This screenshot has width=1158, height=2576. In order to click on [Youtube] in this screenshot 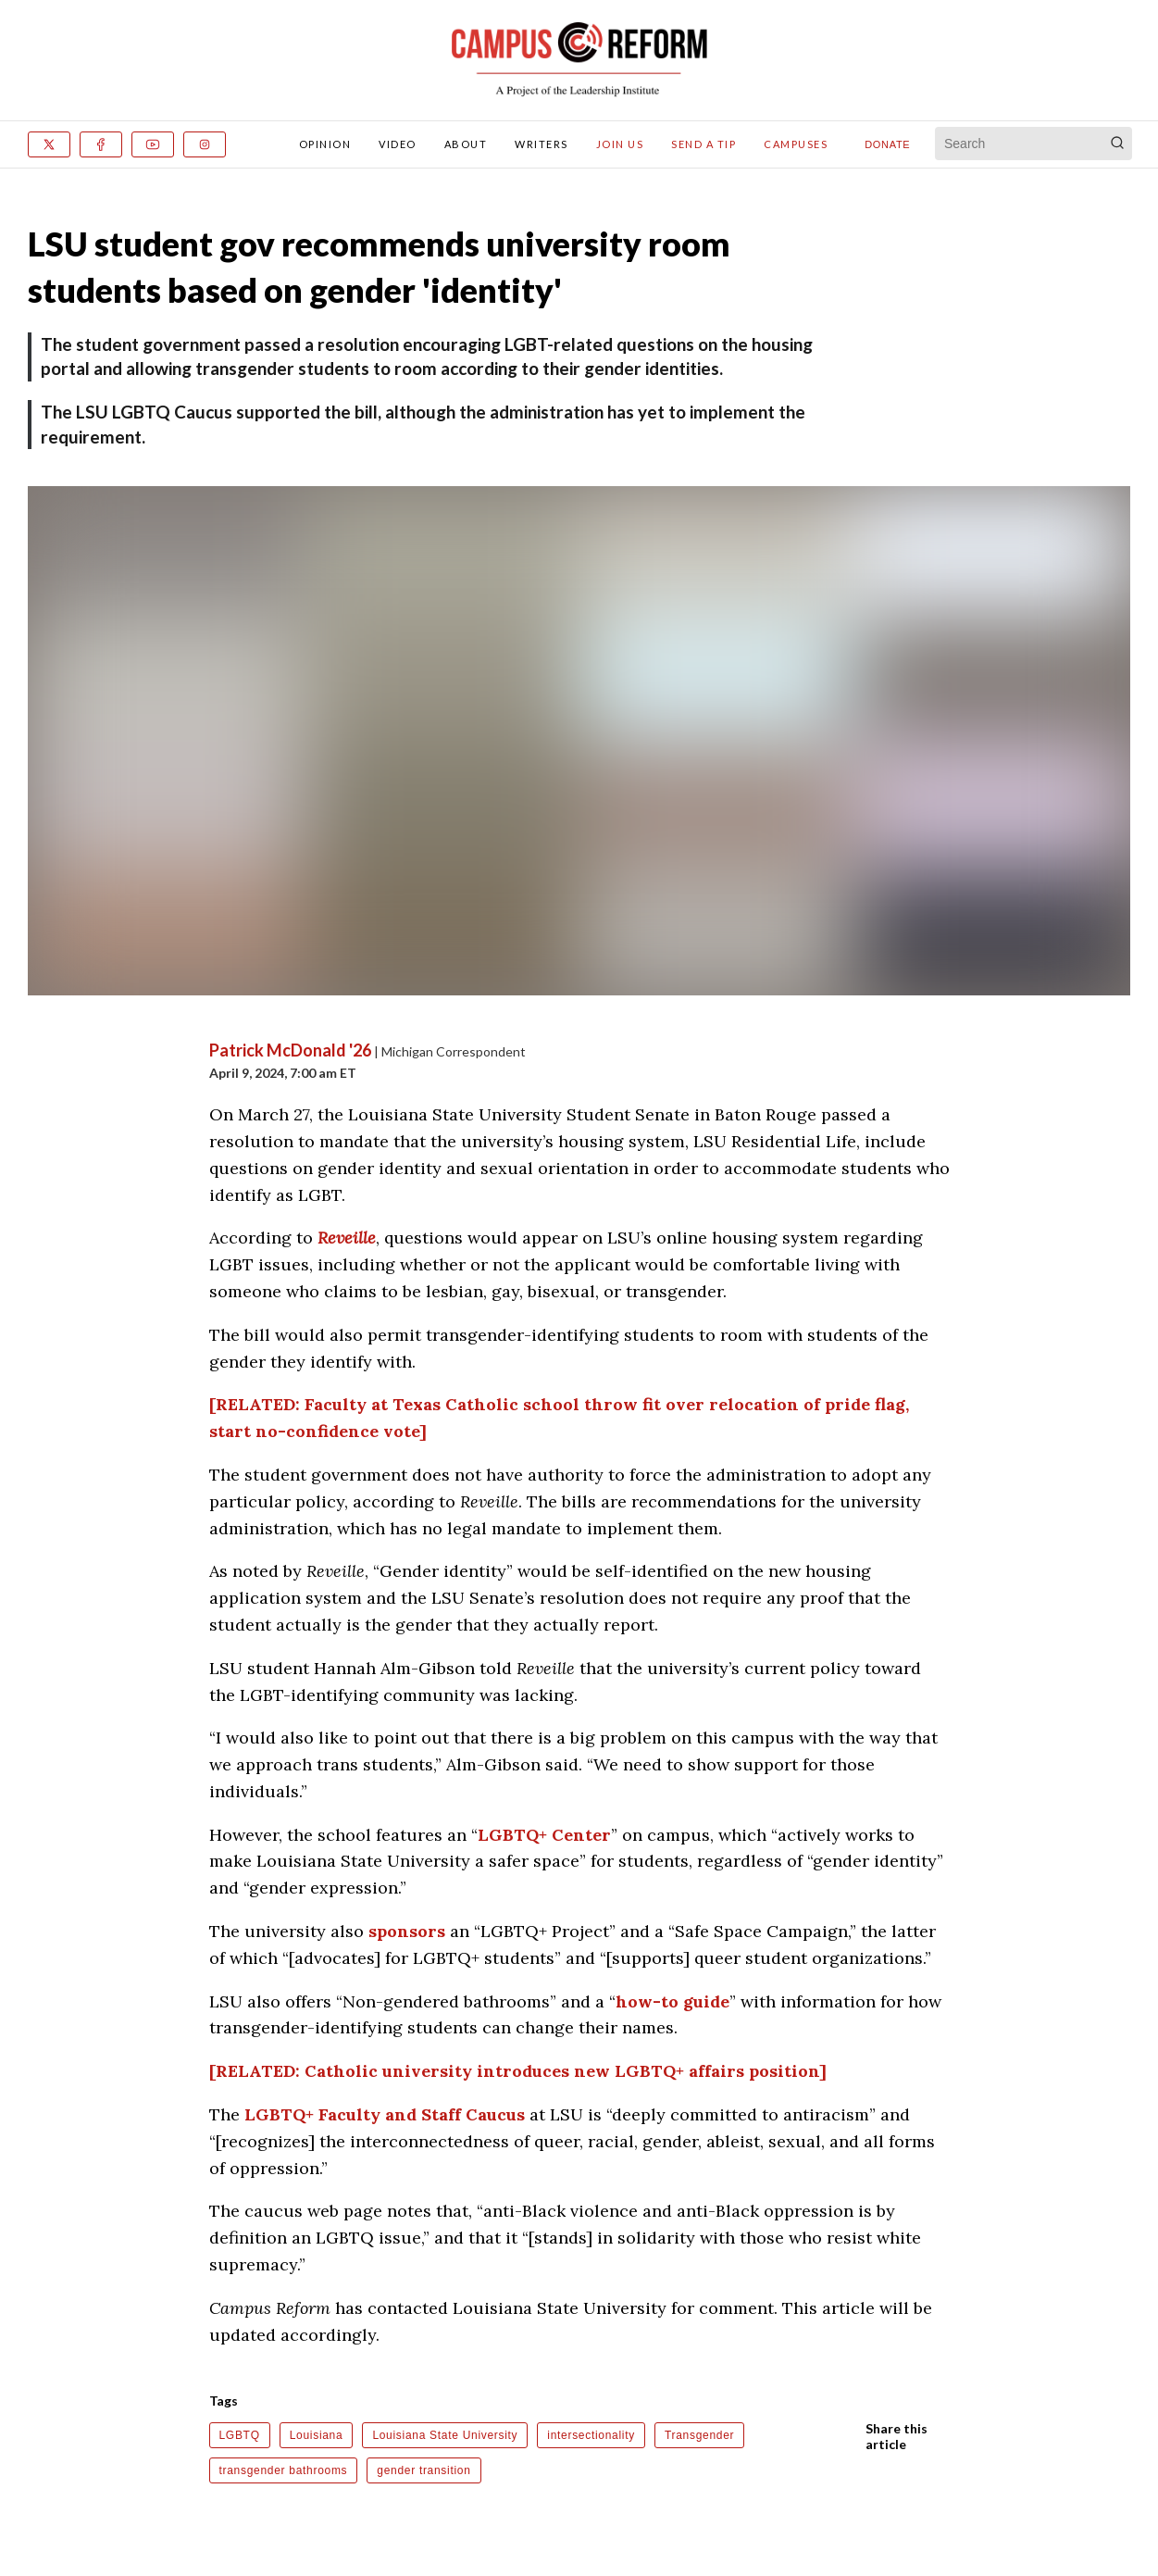, I will do `click(152, 144)`.